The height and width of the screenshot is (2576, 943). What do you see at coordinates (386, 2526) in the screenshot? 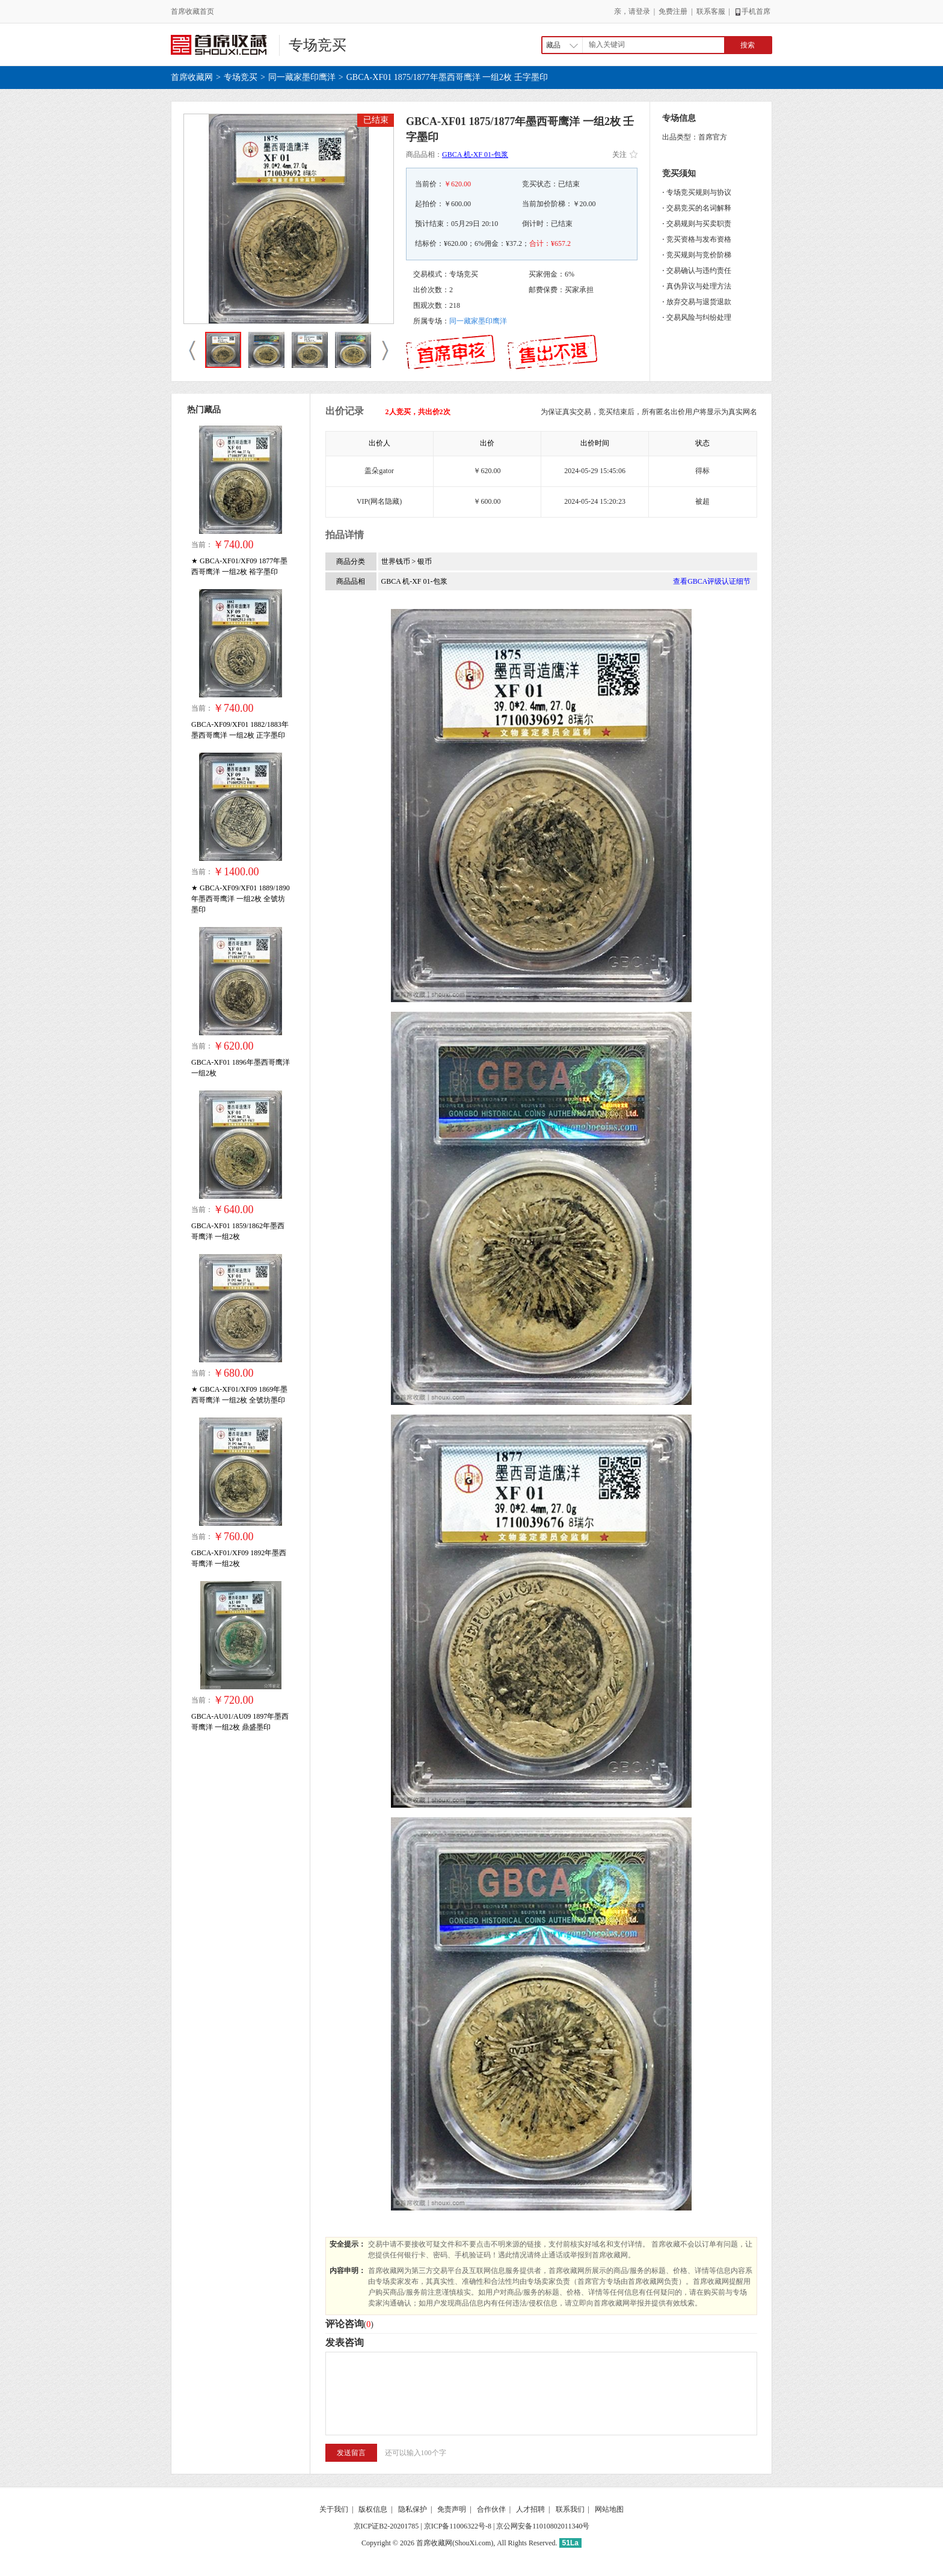
I see `京ICP证B2-20201785` at bounding box center [386, 2526].